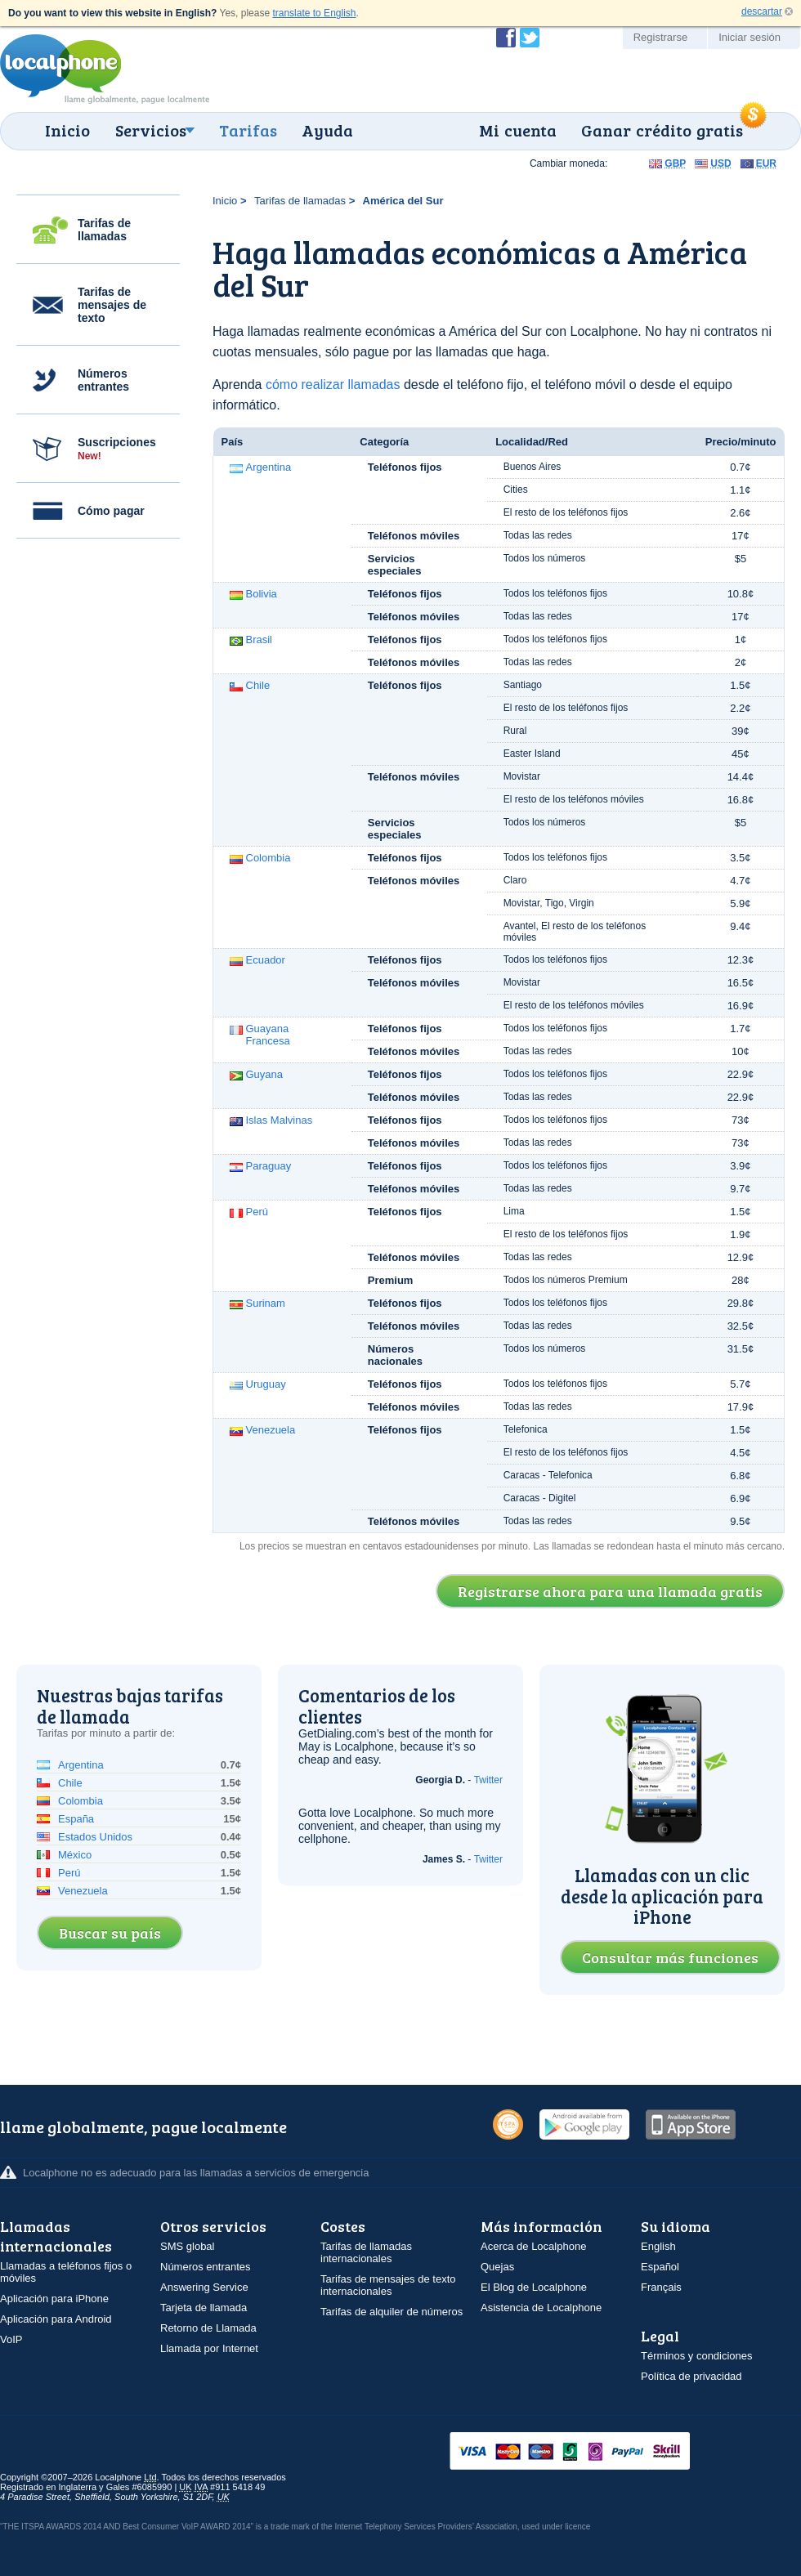  I want to click on English, so click(658, 2246).